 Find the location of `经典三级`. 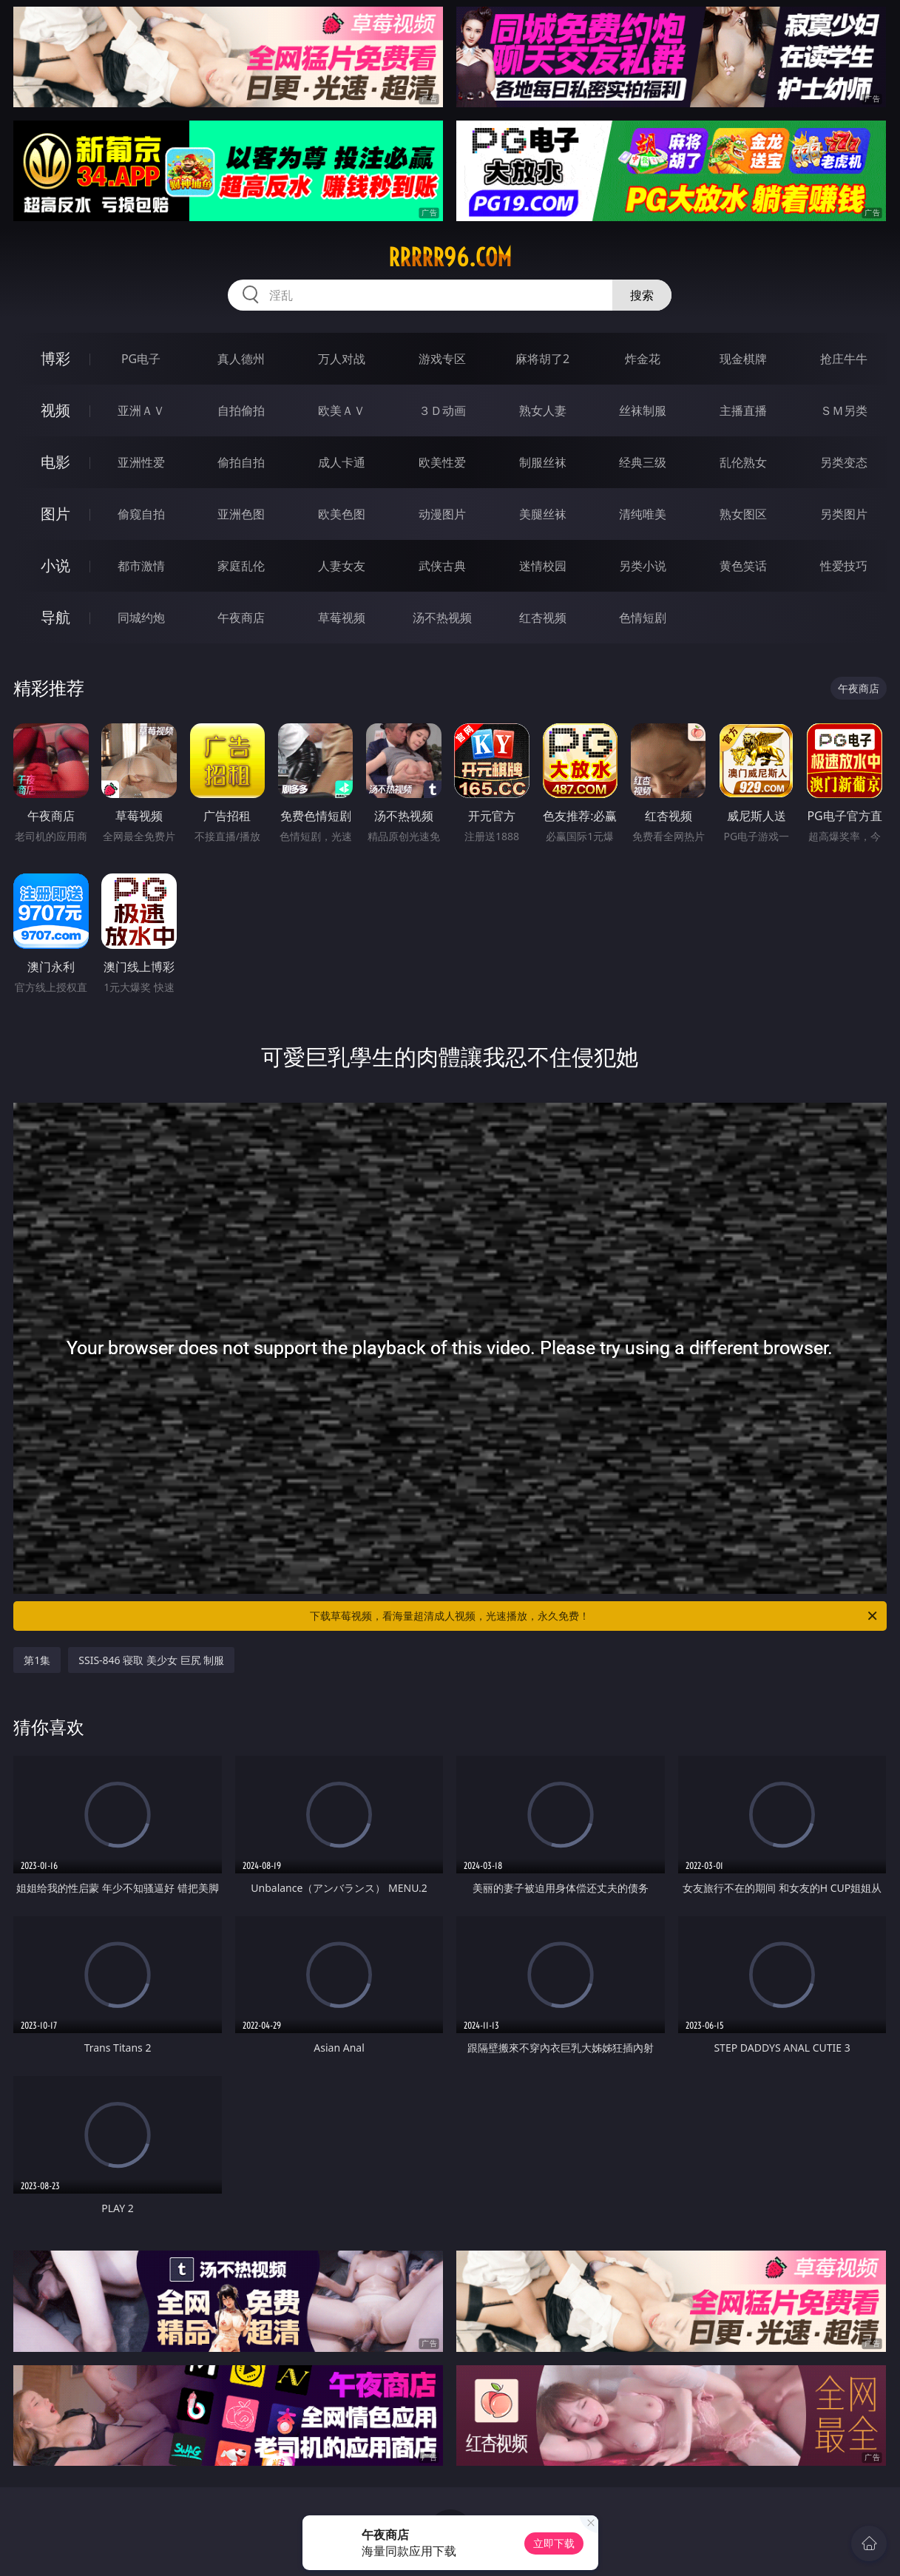

经典三级 is located at coordinates (642, 462).